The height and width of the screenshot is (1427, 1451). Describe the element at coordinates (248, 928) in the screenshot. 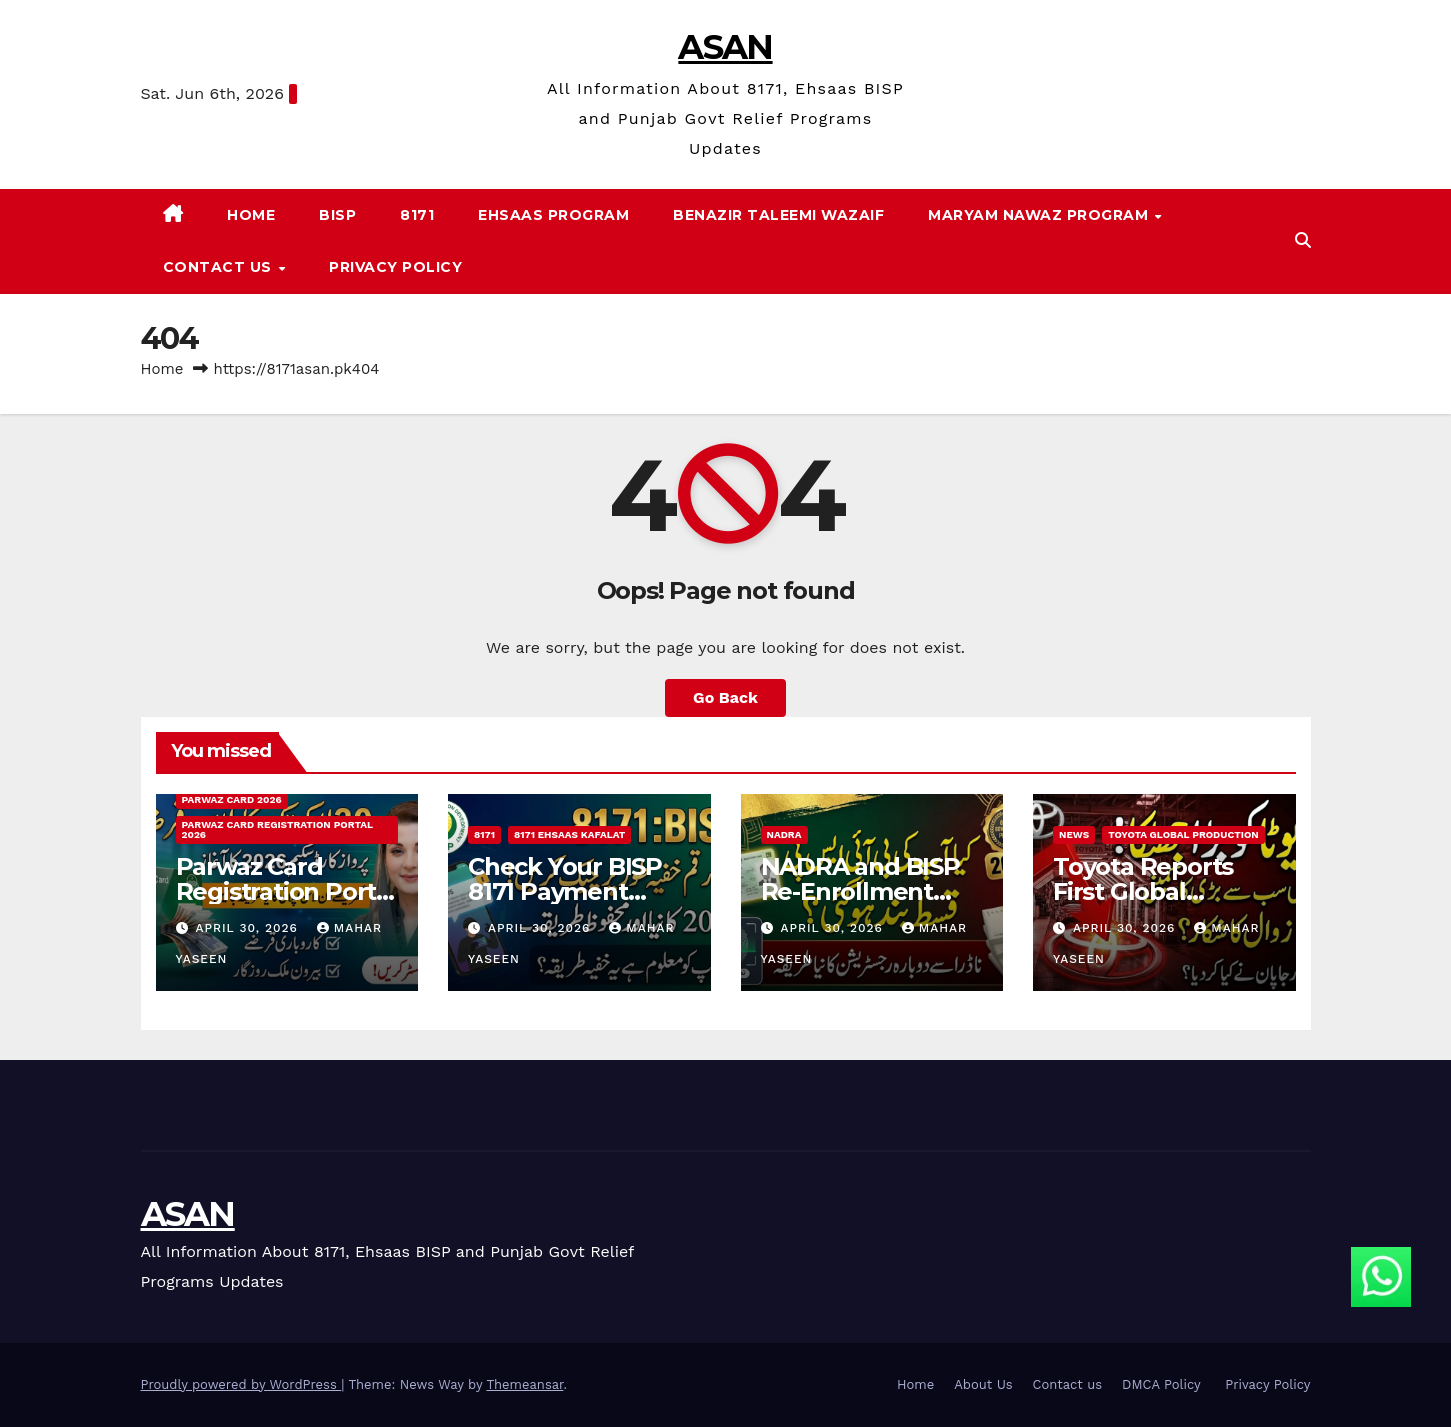

I see `April 30, 2026` at that location.